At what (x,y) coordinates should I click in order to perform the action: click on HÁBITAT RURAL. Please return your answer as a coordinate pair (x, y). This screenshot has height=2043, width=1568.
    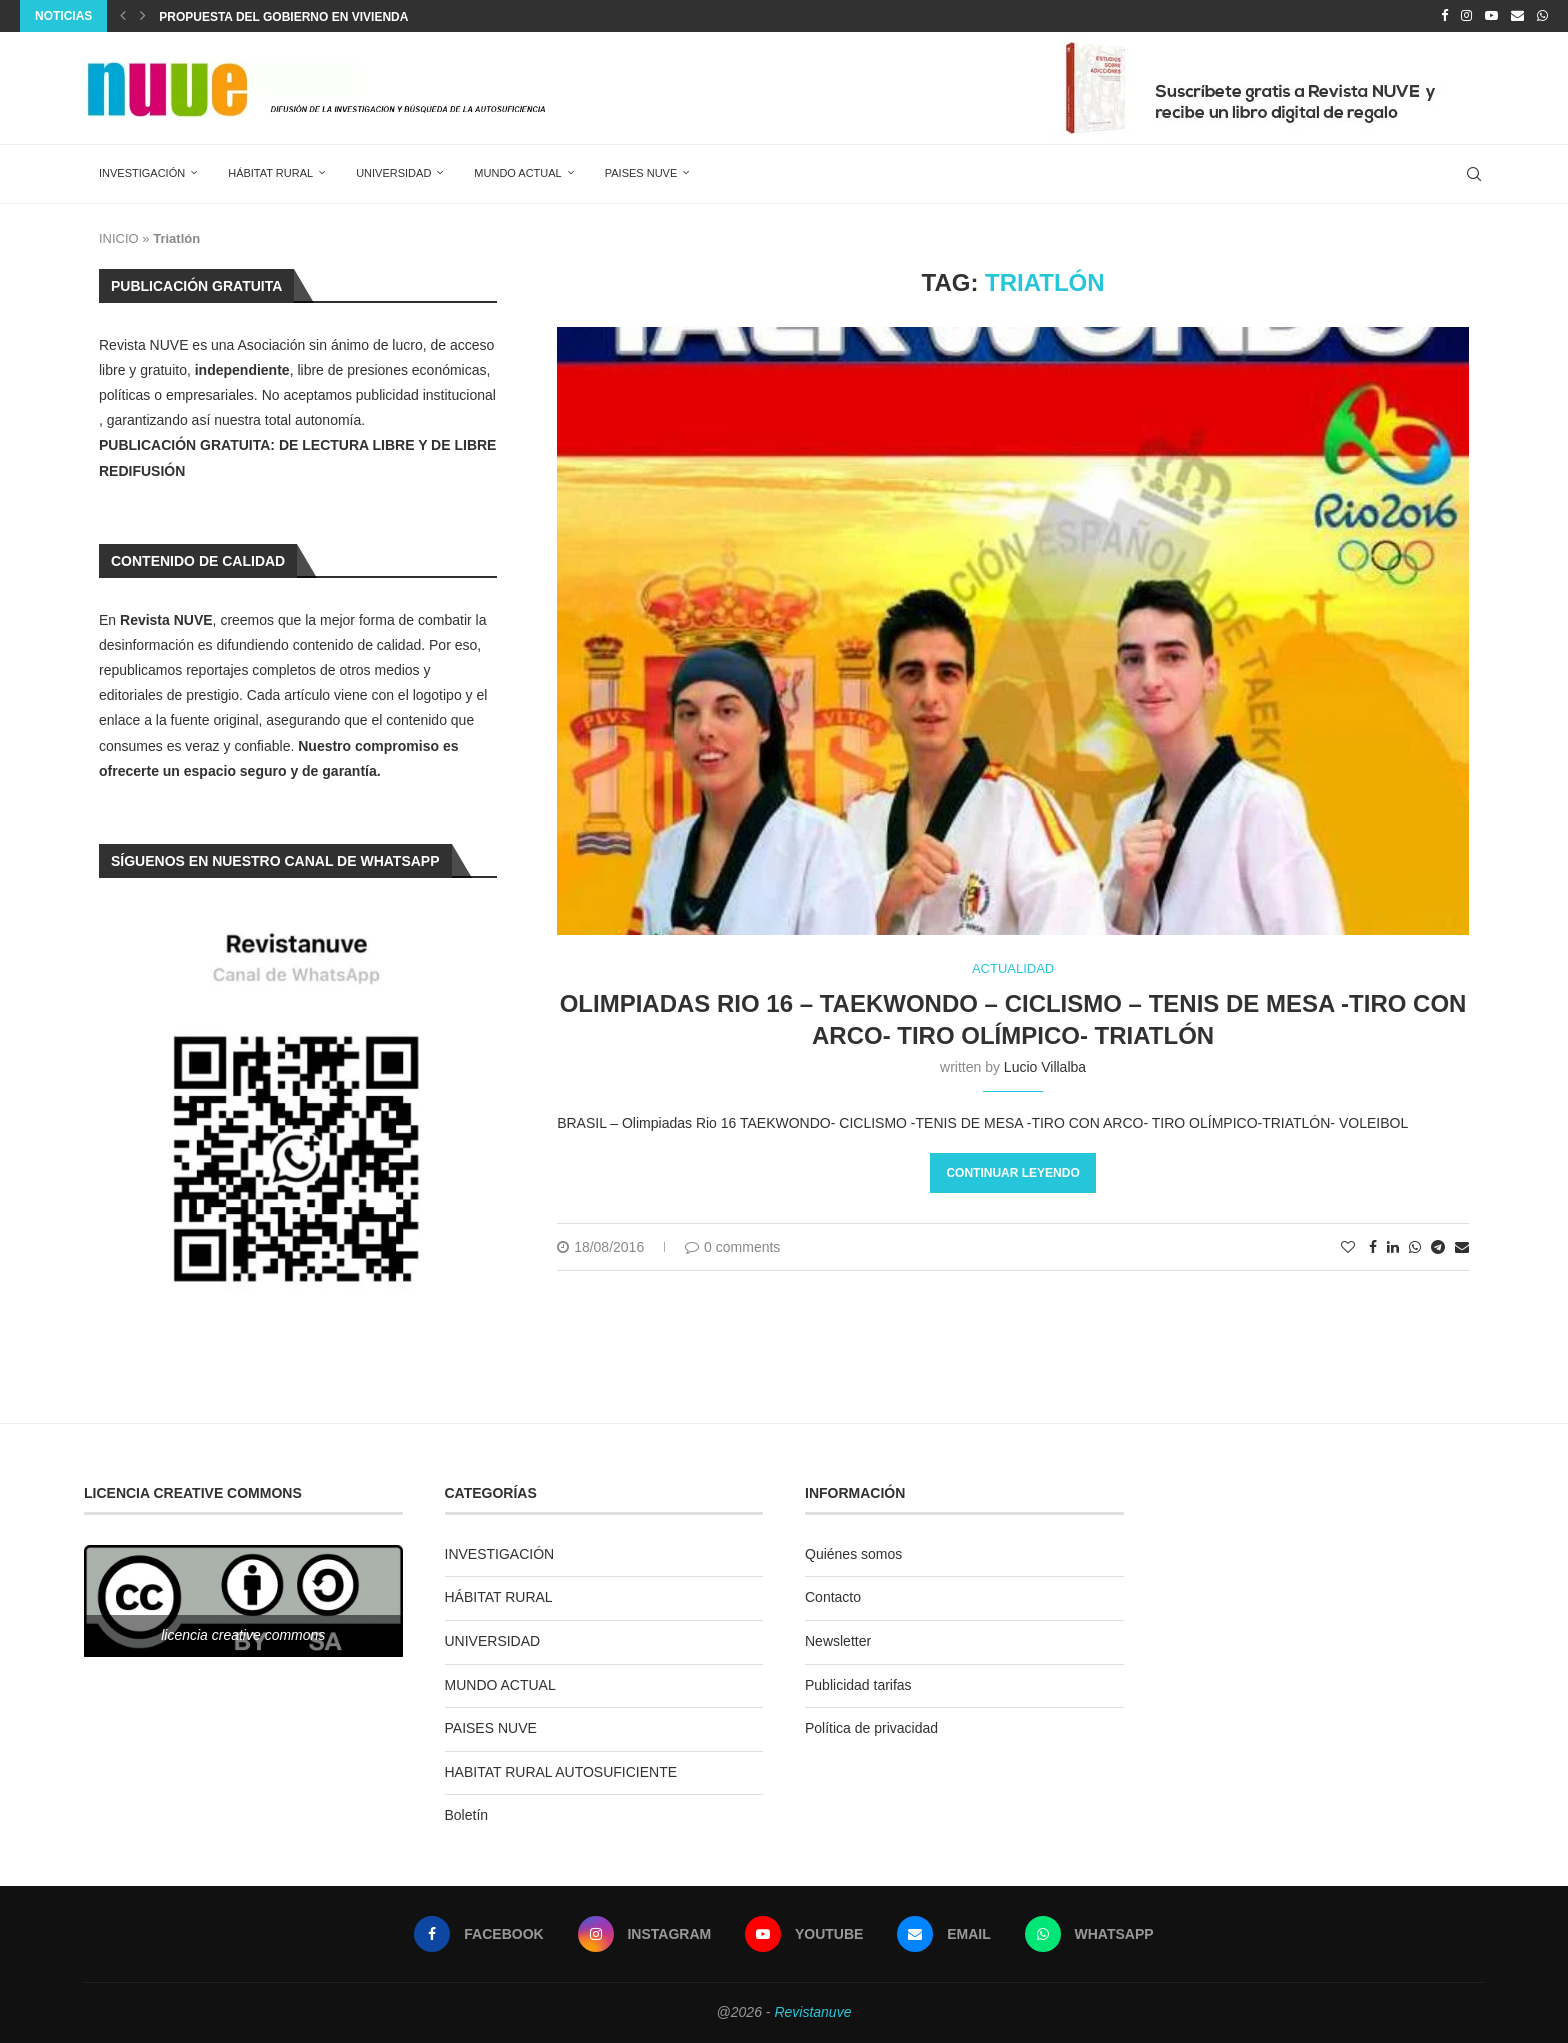
    Looking at the image, I should click on (270, 173).